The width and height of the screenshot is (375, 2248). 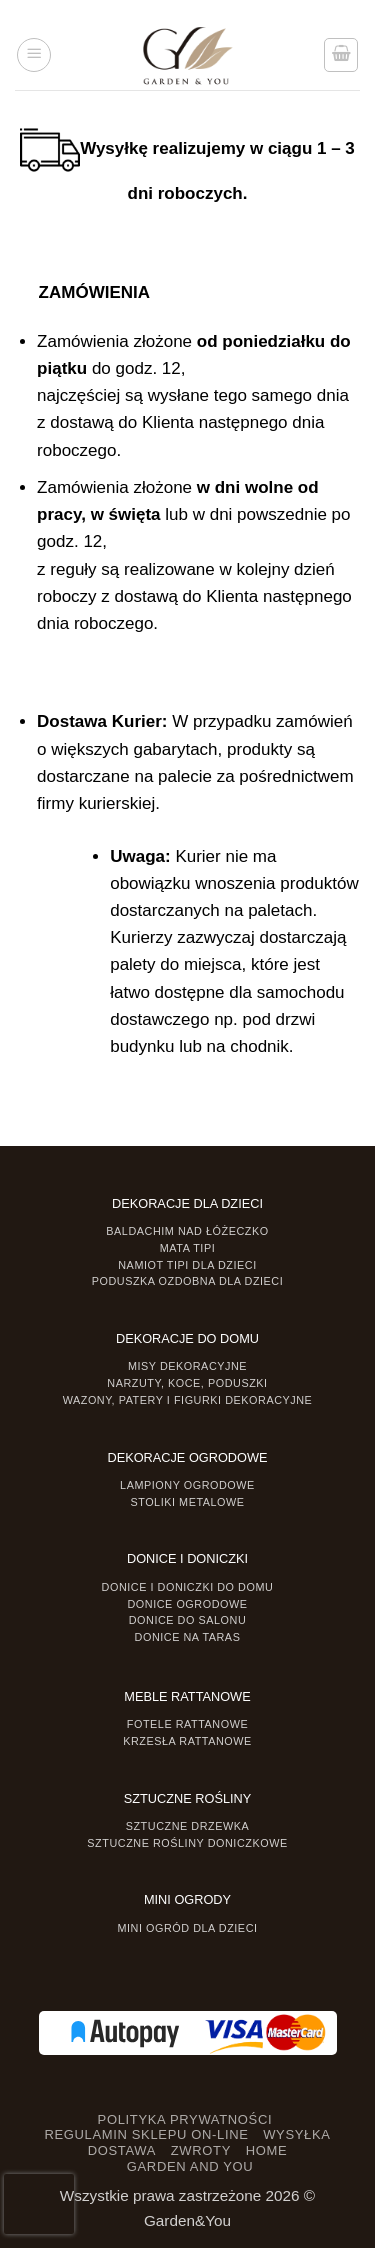 What do you see at coordinates (146, 2134) in the screenshot?
I see `REGULAMIN SKLEPU ON-LINE` at bounding box center [146, 2134].